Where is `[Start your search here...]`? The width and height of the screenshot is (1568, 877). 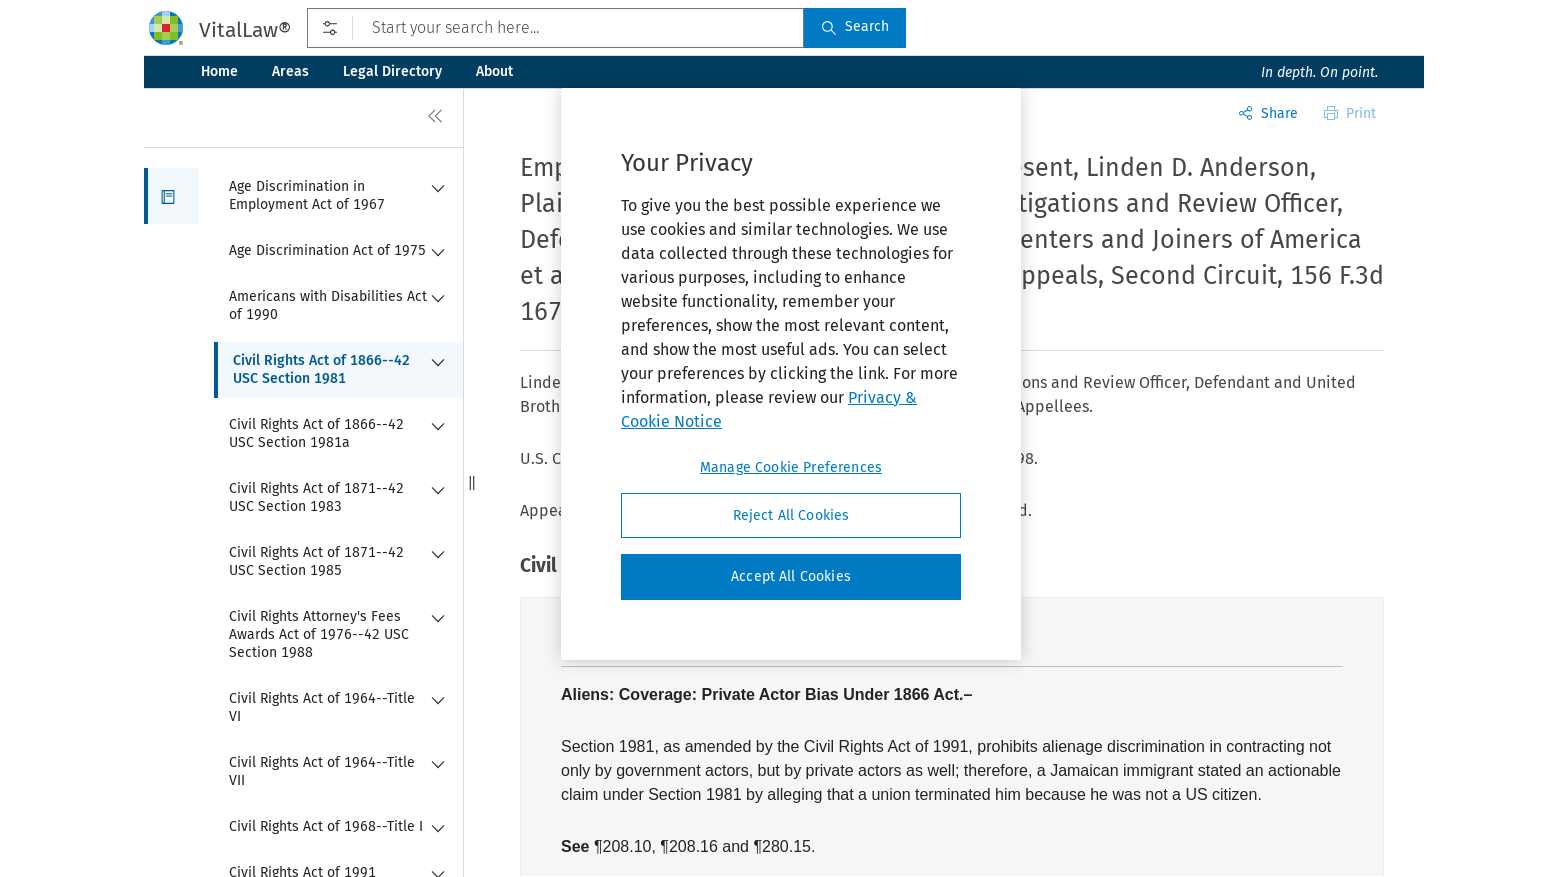
[Start your search here...] is located at coordinates (555, 28).